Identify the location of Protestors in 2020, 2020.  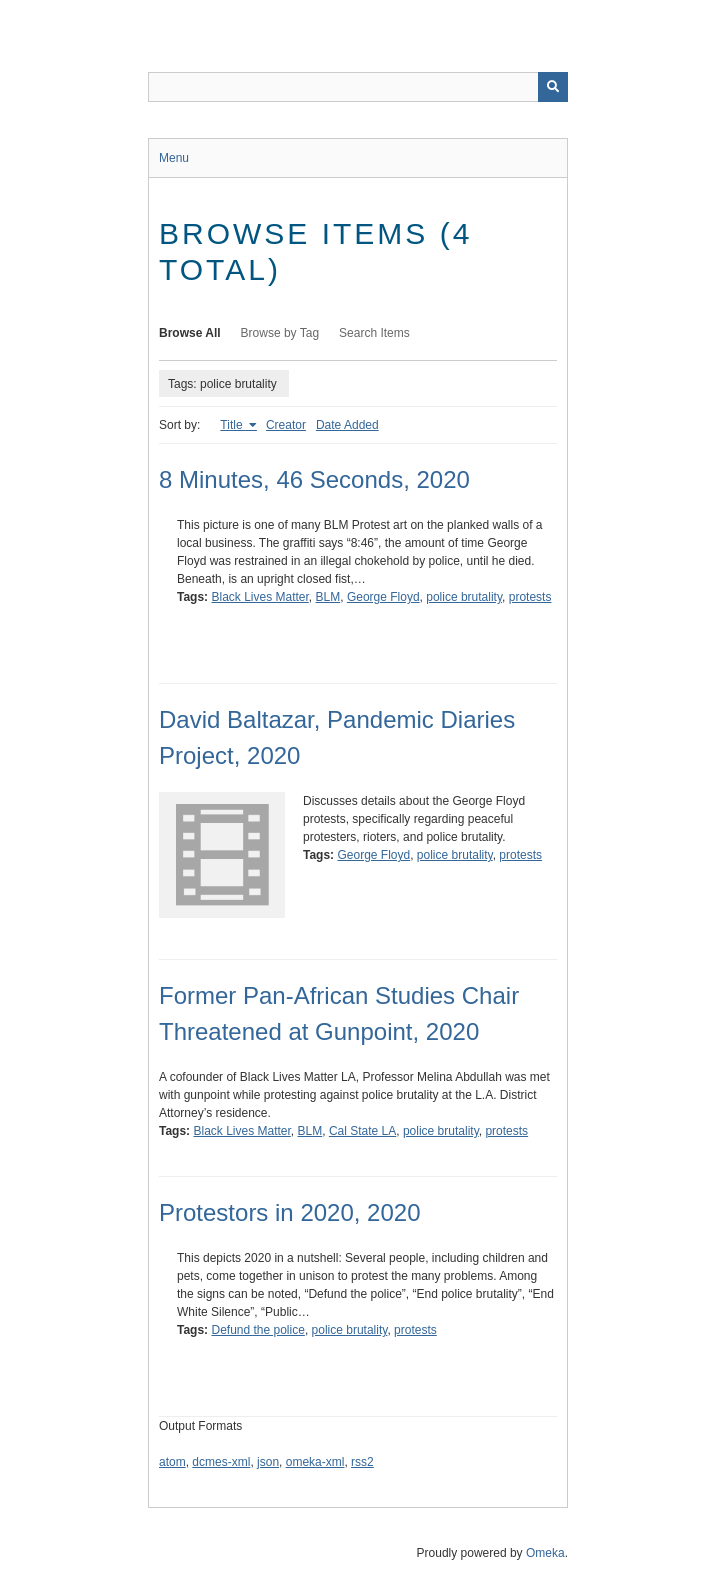
(290, 1212).